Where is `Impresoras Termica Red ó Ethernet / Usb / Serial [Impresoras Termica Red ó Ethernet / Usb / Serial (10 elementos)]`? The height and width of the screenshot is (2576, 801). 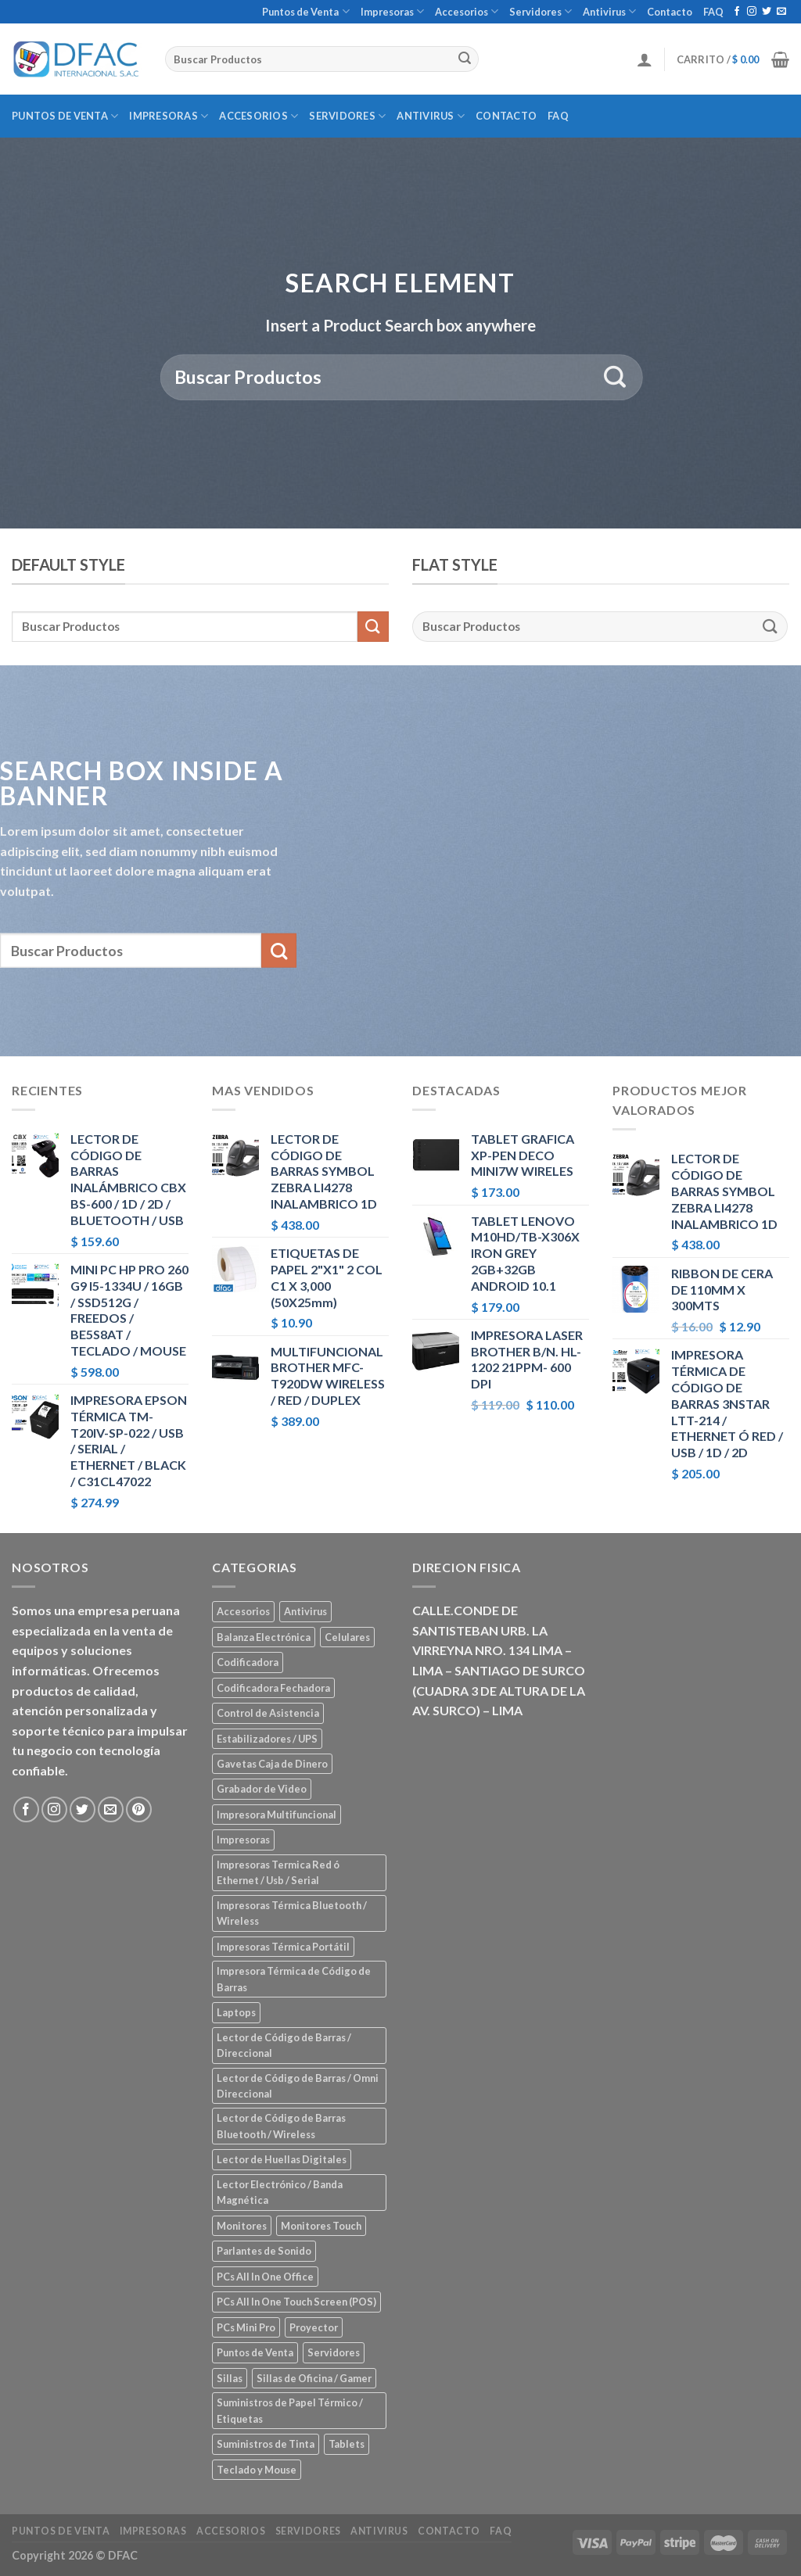
Impresoras Termica Red ó Ethernet / Usb / Serial [Impresoras Termica Red ó Ethernet / Usb / Serial (10 elementos)] is located at coordinates (278, 1872).